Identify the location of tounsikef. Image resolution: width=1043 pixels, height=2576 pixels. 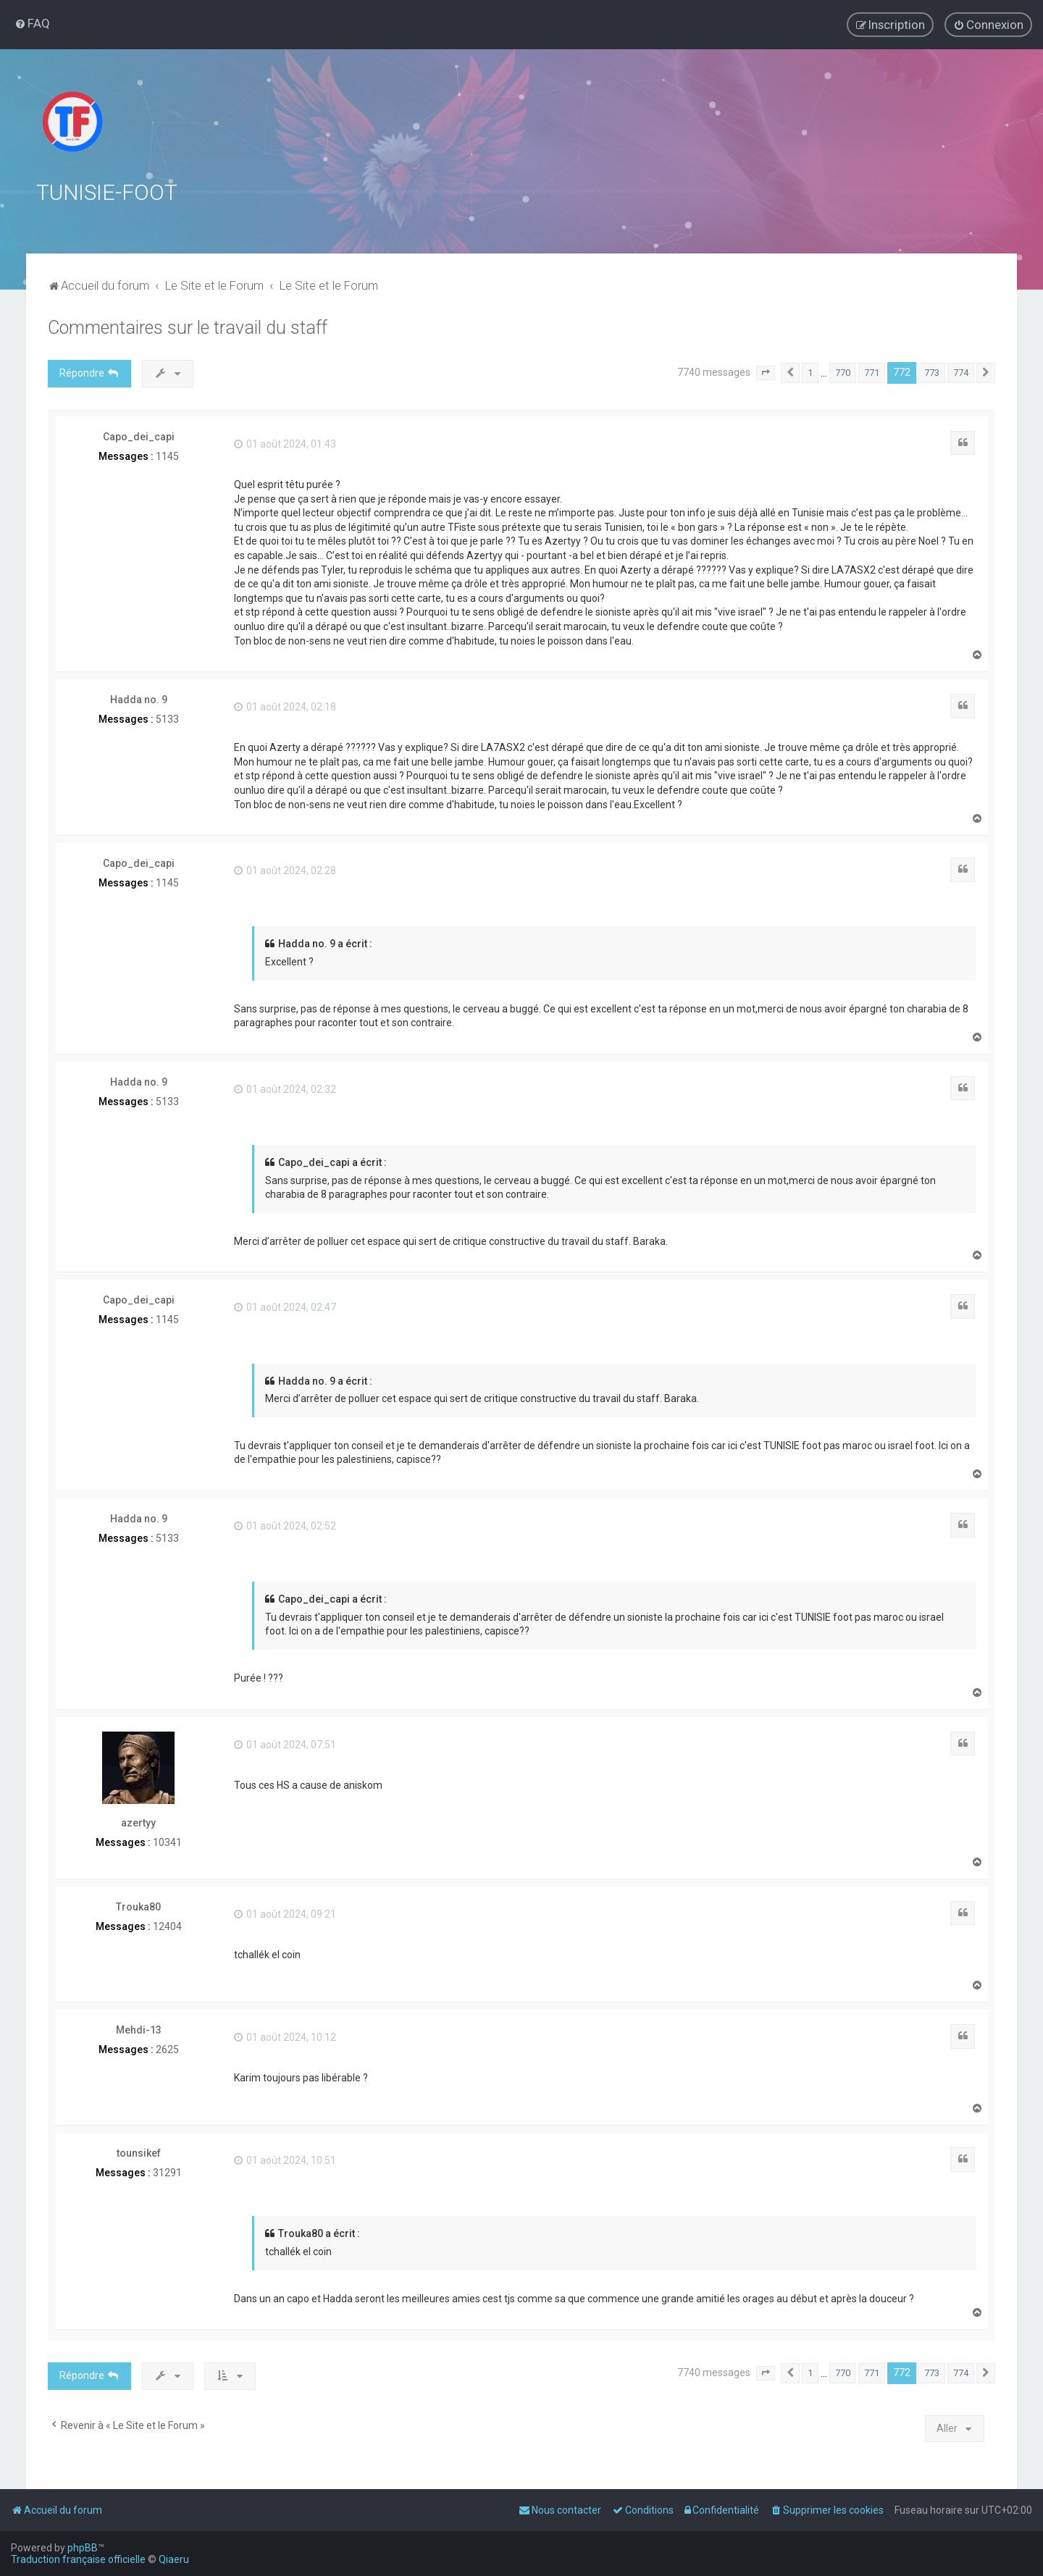
(139, 2153).